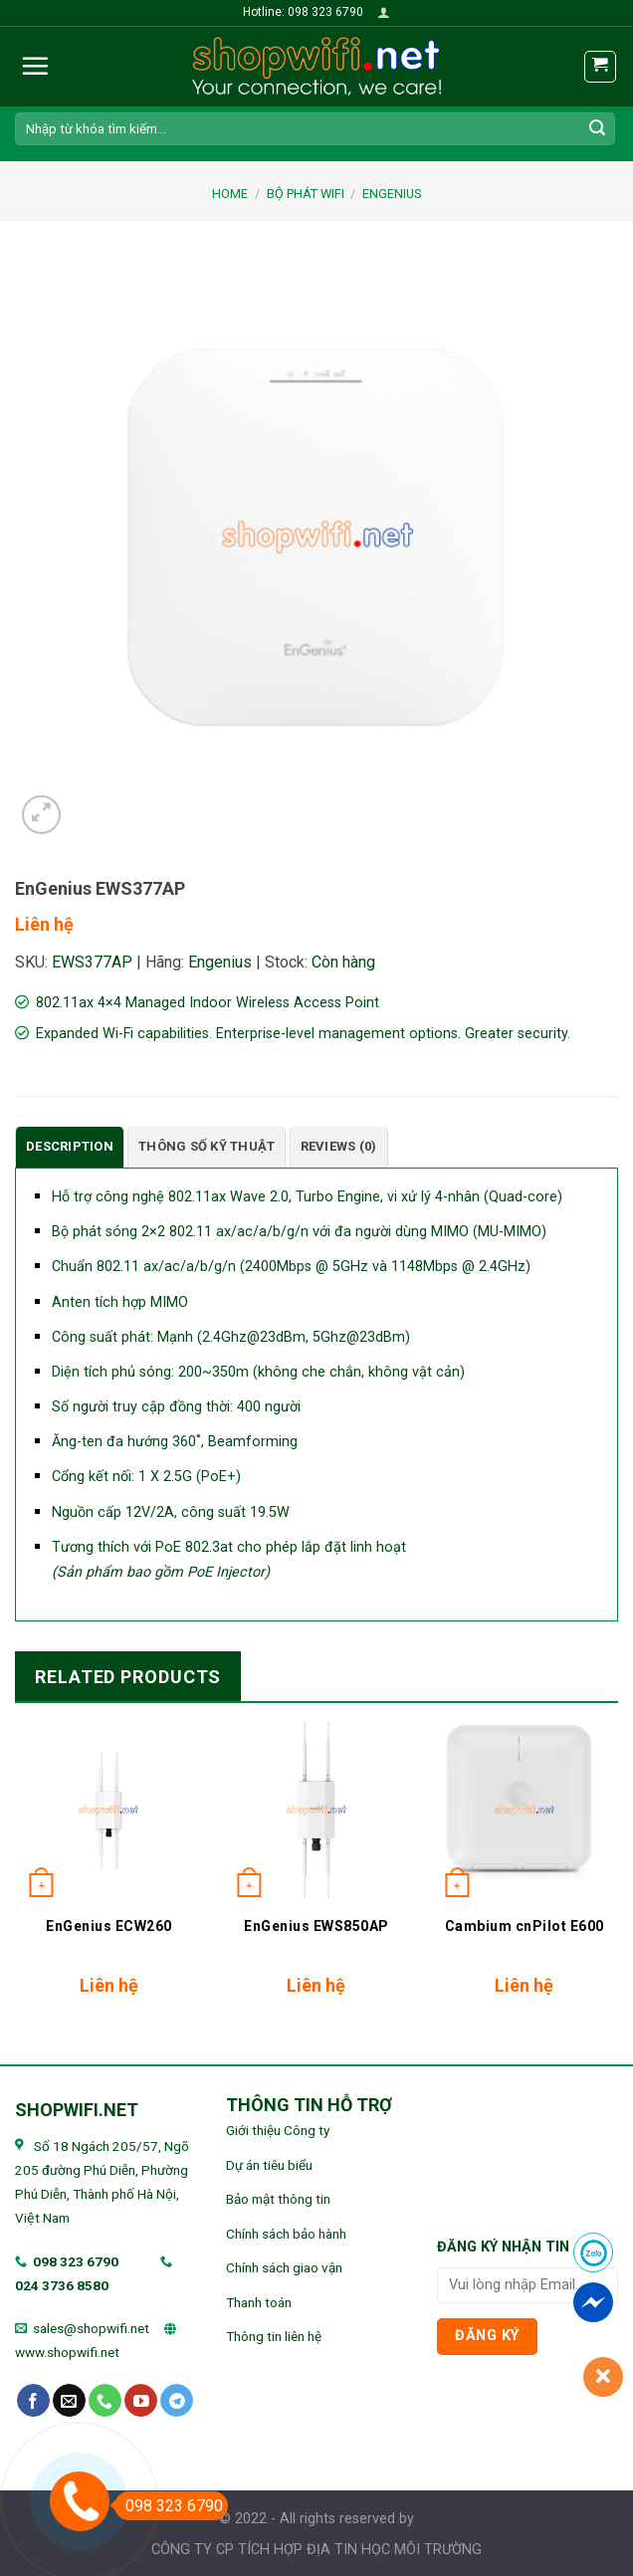 The height and width of the screenshot is (2576, 633). What do you see at coordinates (69, 1146) in the screenshot?
I see `Description` at bounding box center [69, 1146].